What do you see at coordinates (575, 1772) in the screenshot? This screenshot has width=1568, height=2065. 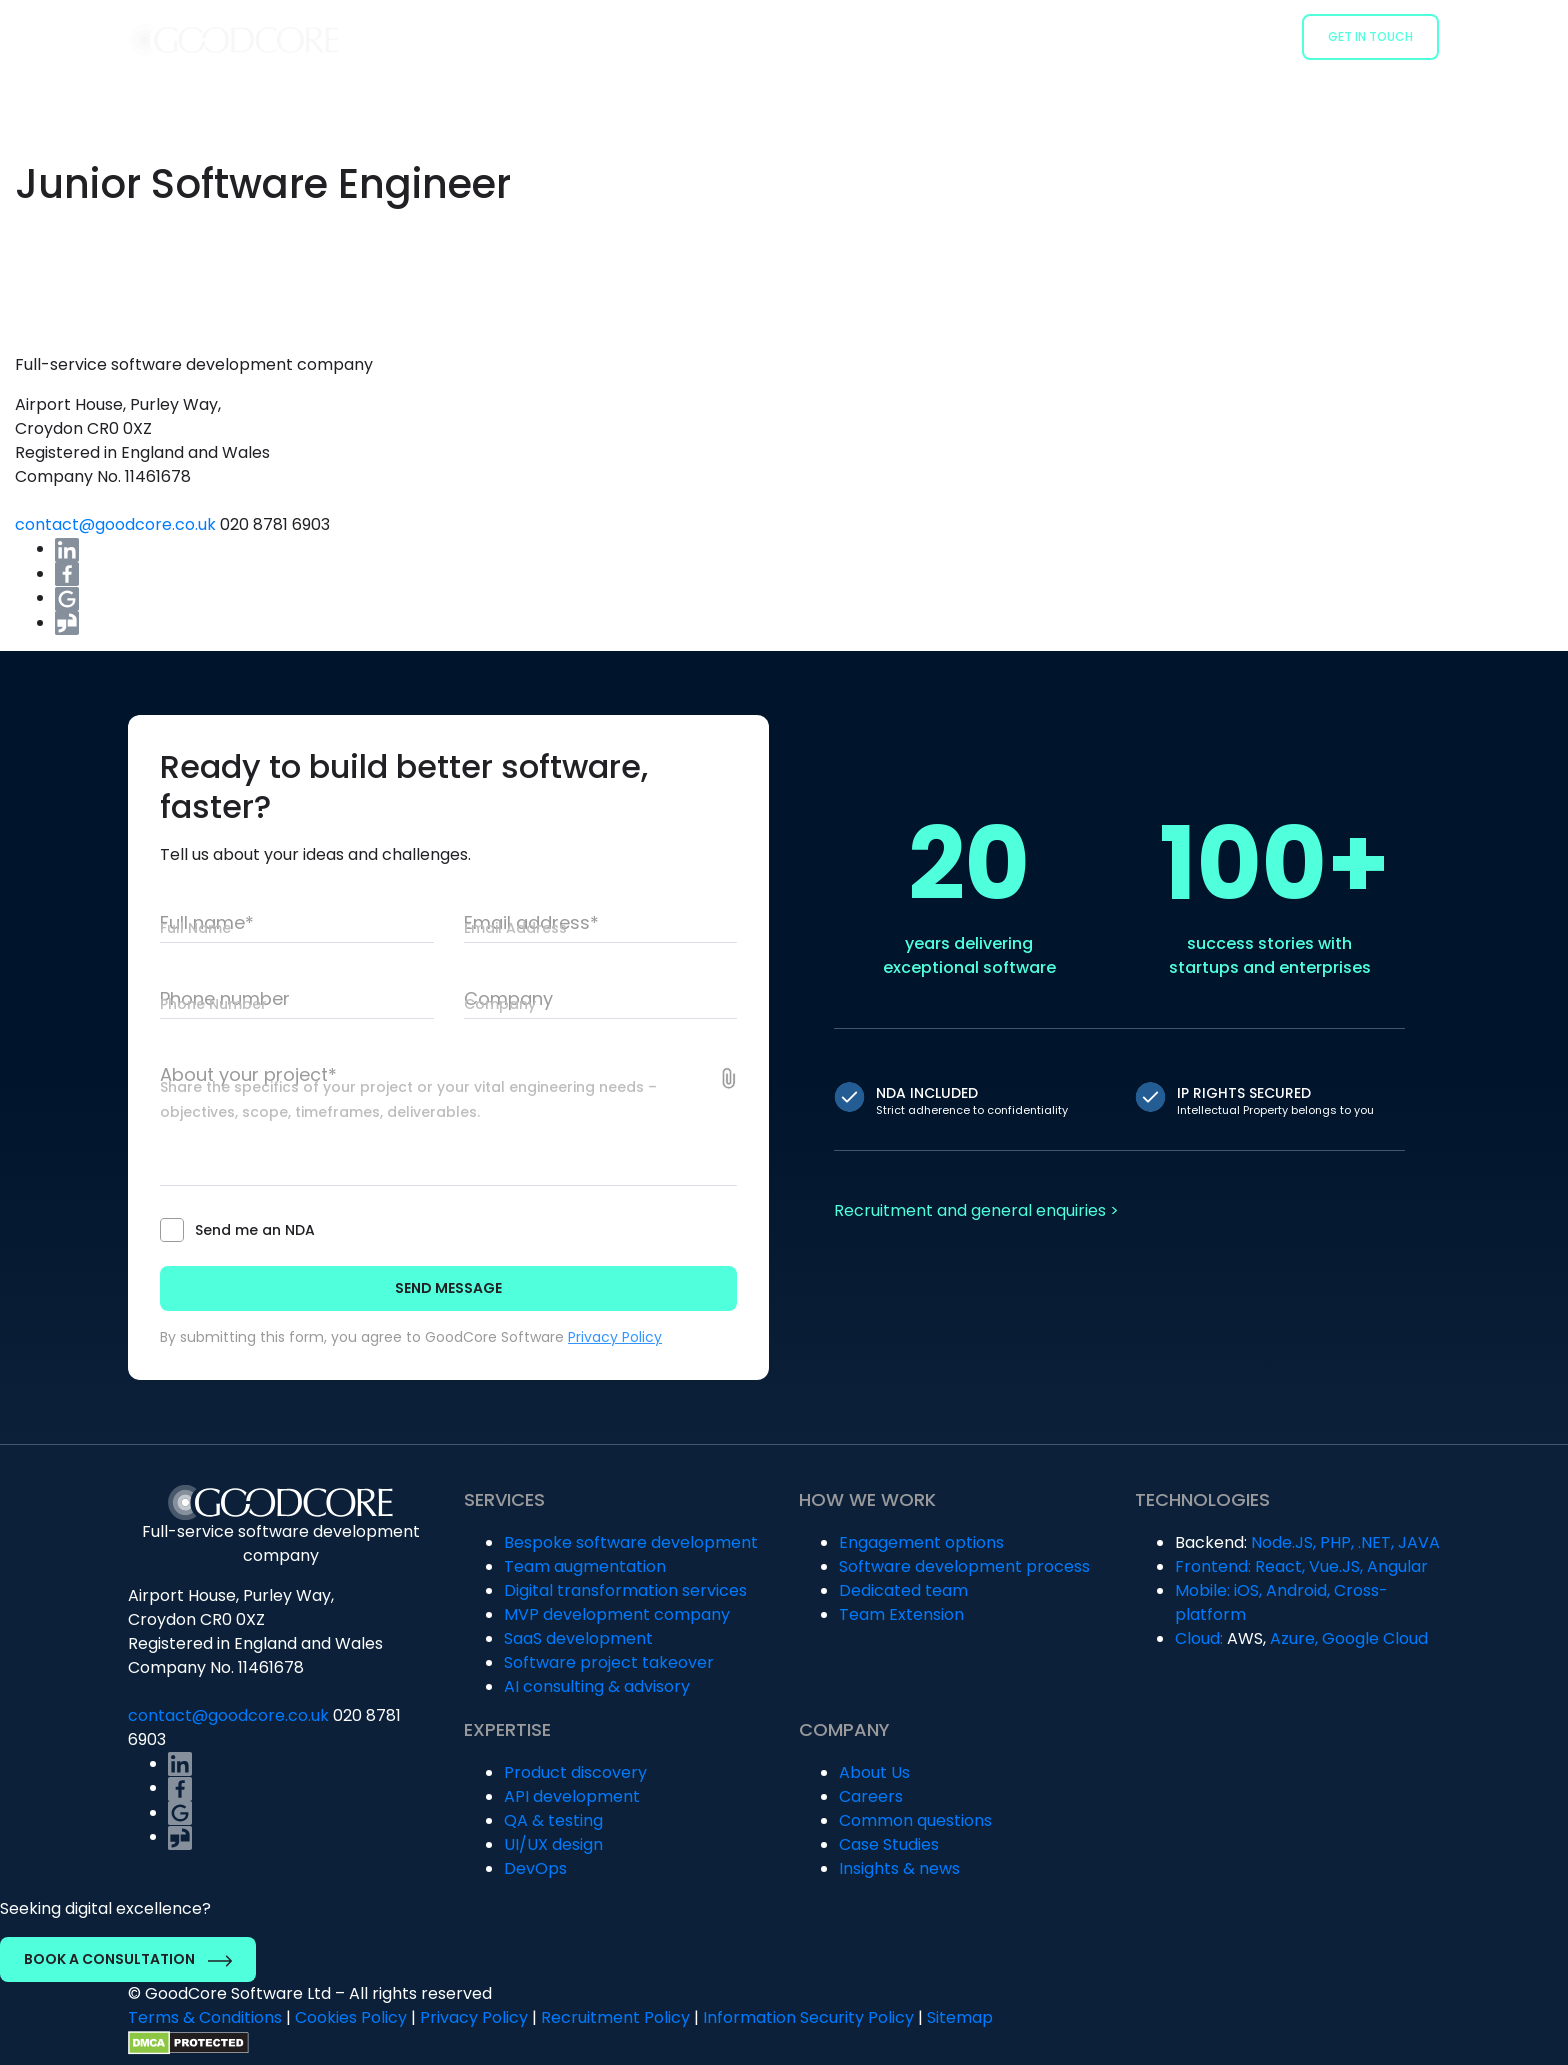 I see `Product discovery` at bounding box center [575, 1772].